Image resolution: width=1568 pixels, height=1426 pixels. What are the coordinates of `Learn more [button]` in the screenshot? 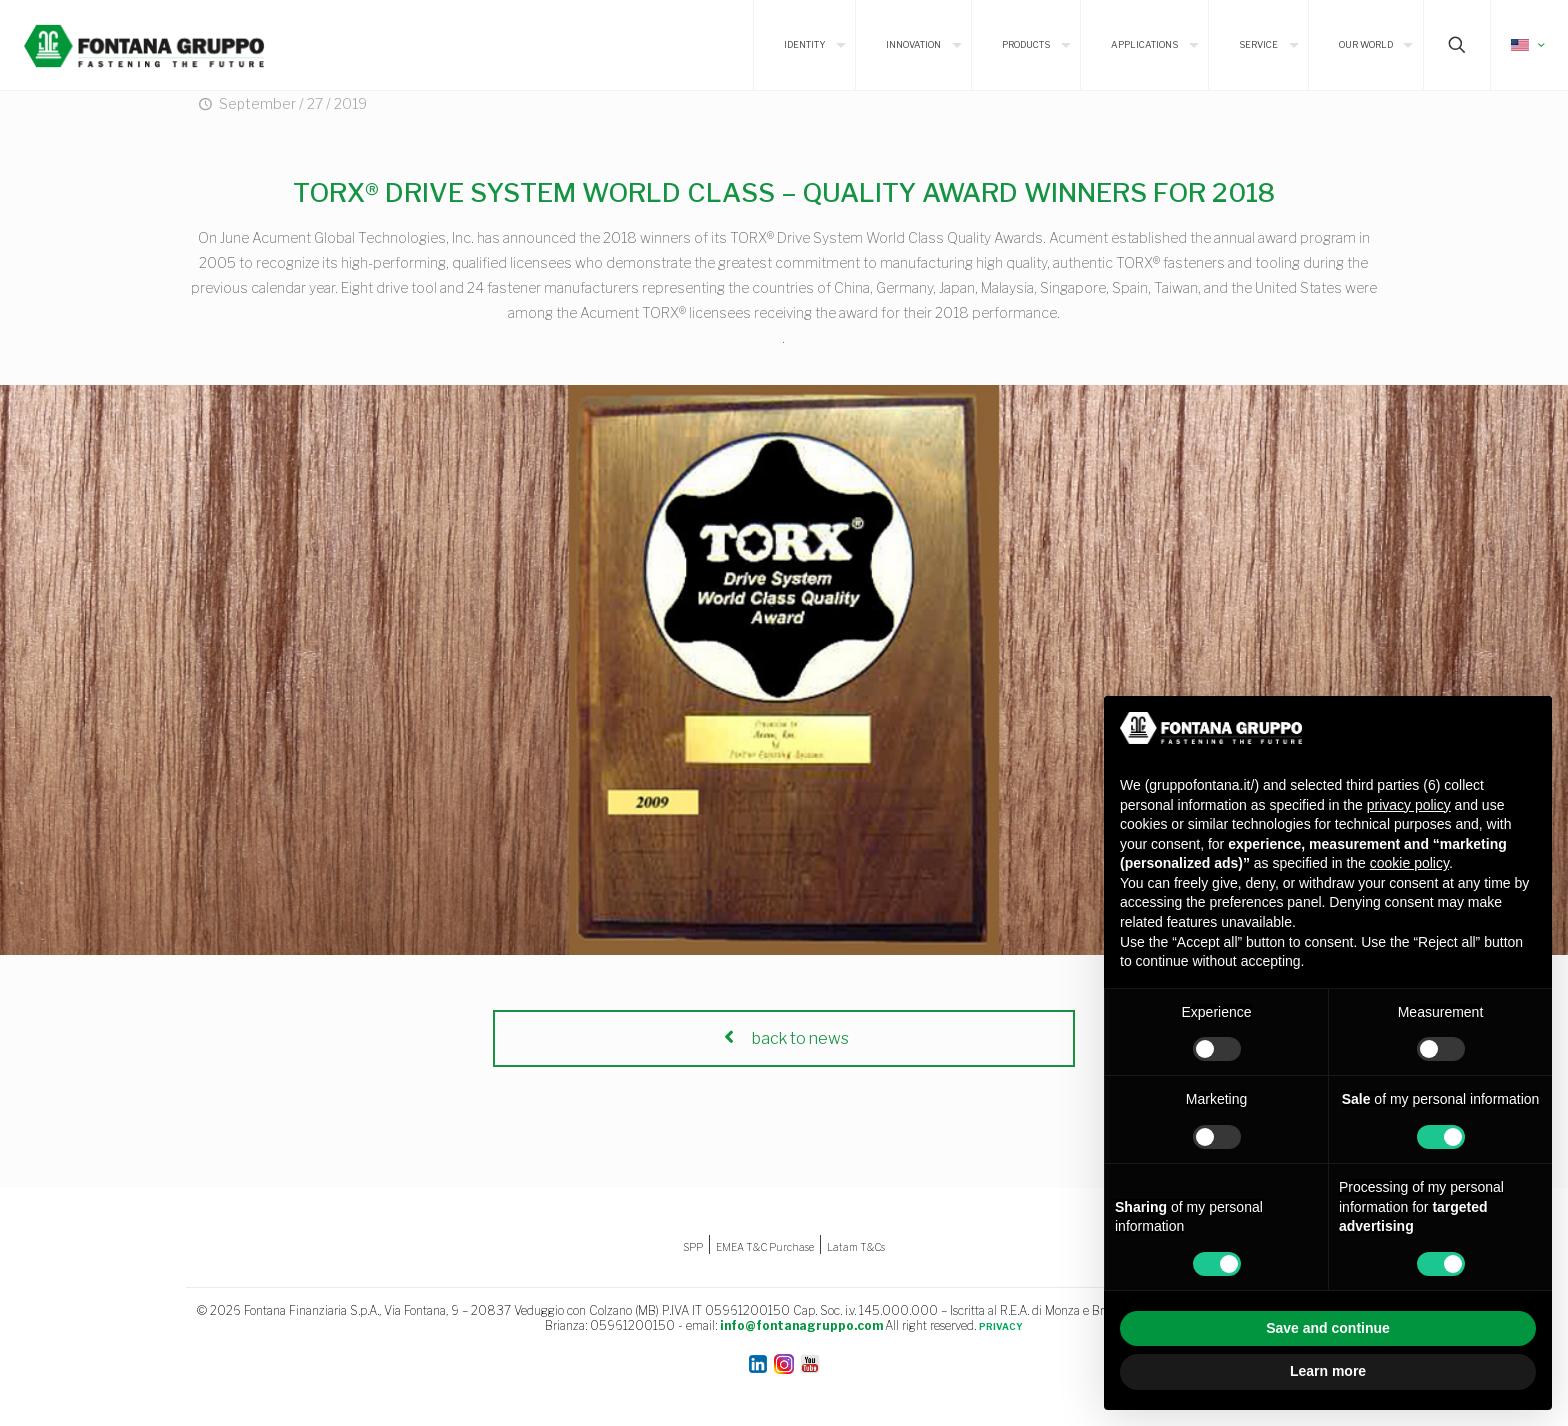 It's located at (1328, 1371).